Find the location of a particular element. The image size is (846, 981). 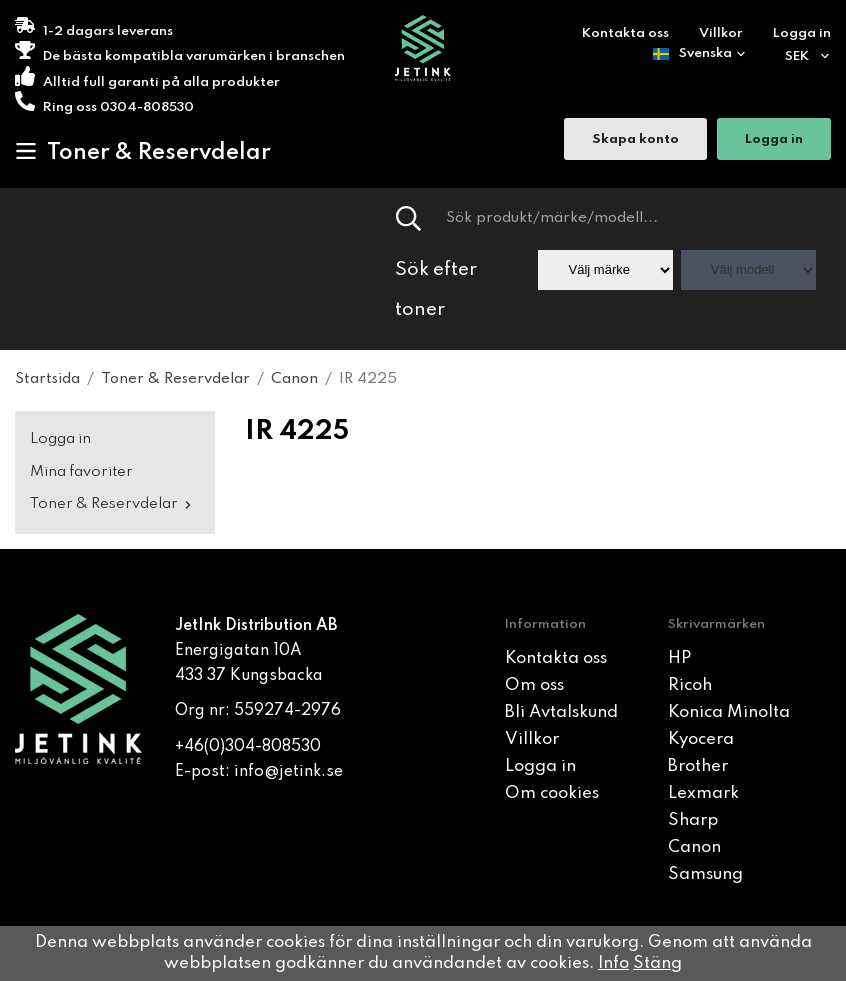

Lexmark is located at coordinates (703, 793).